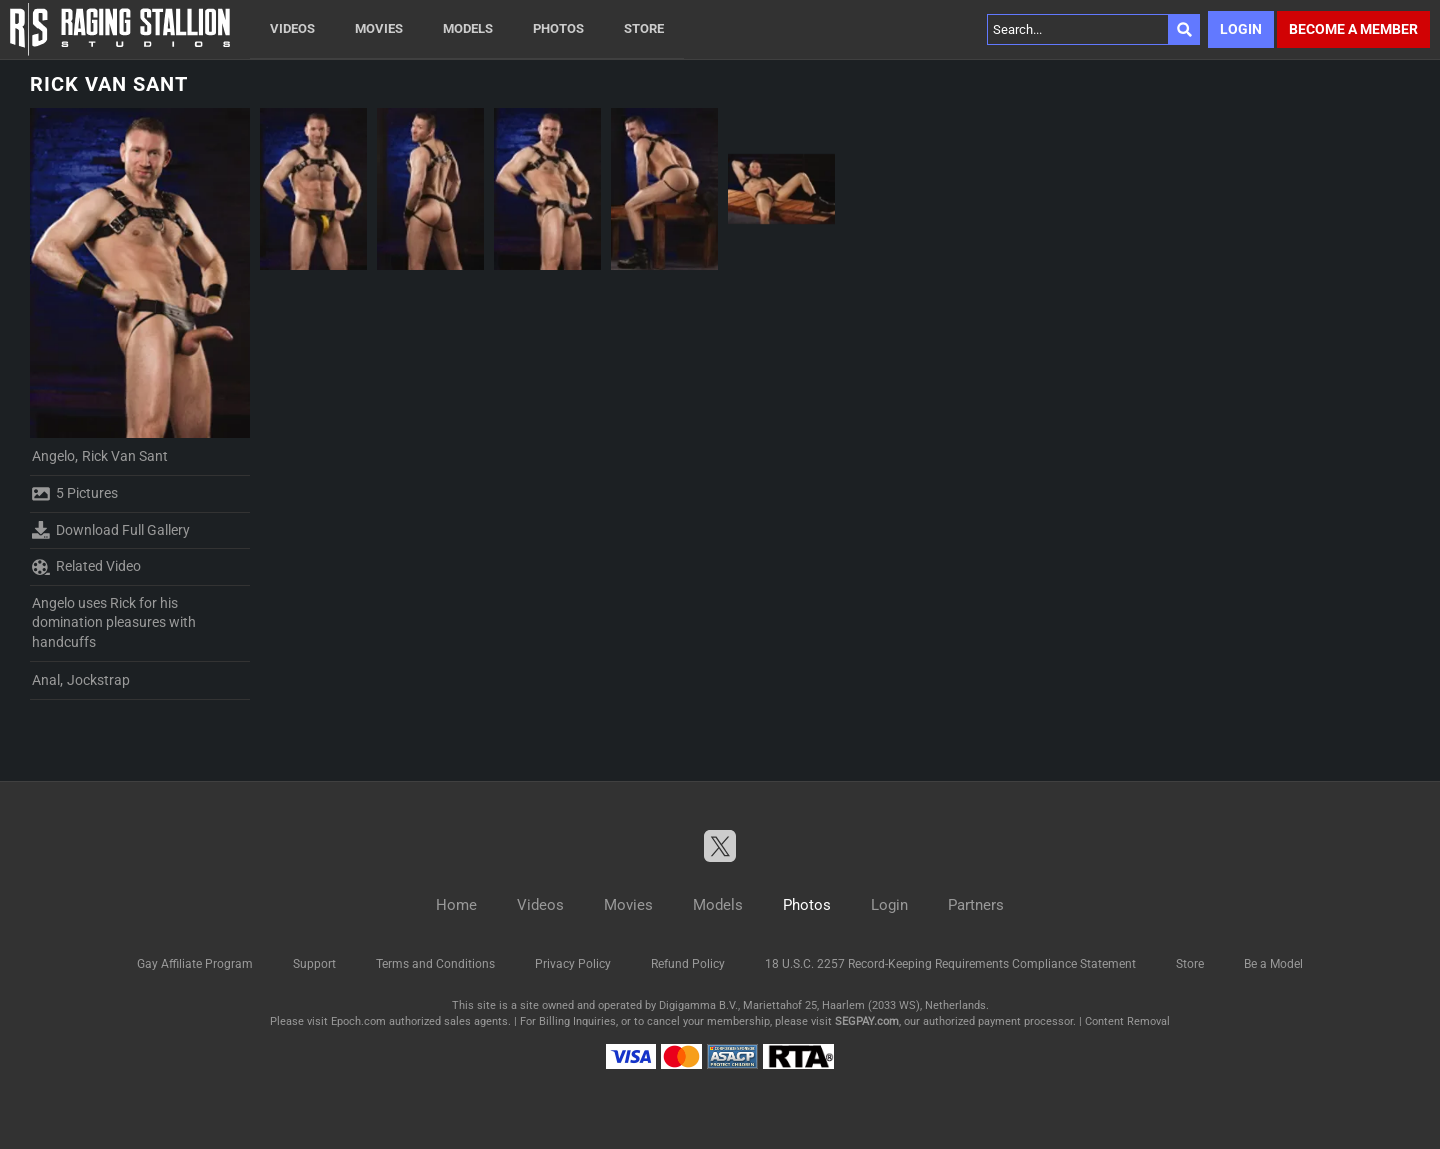  I want to click on Become a member, so click(1353, 29).